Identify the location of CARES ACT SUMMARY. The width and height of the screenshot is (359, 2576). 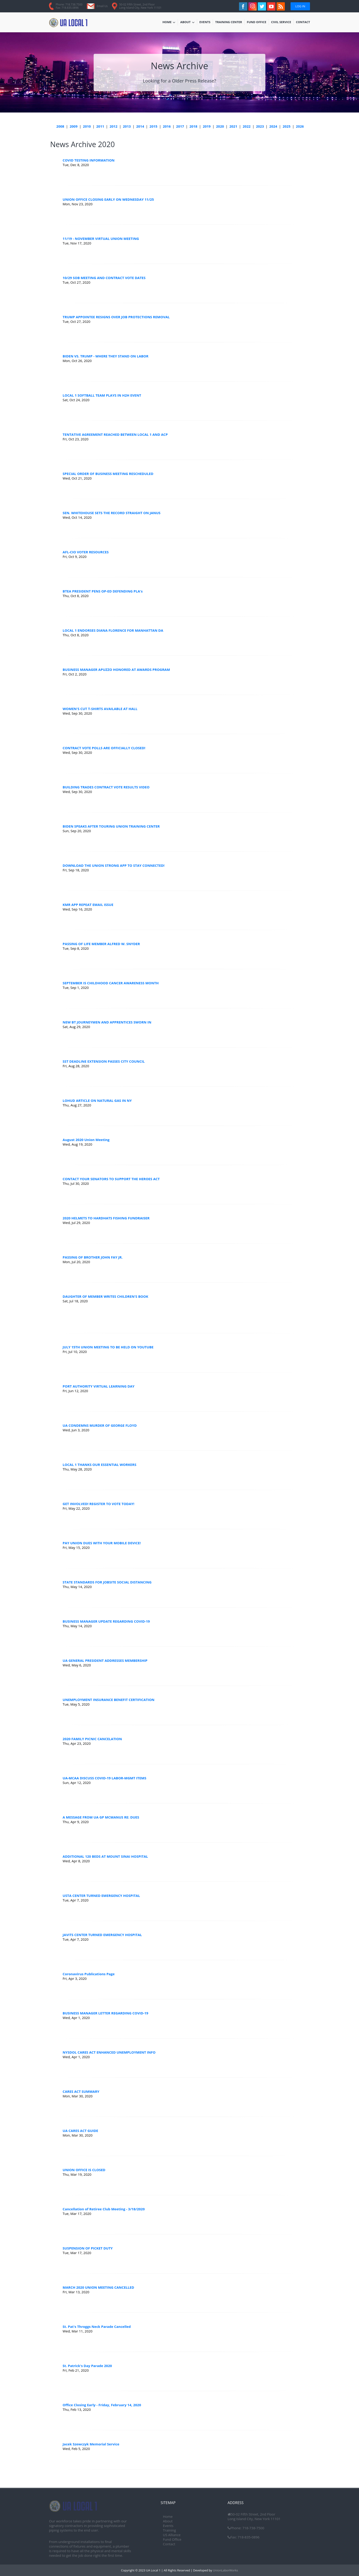
(81, 2091).